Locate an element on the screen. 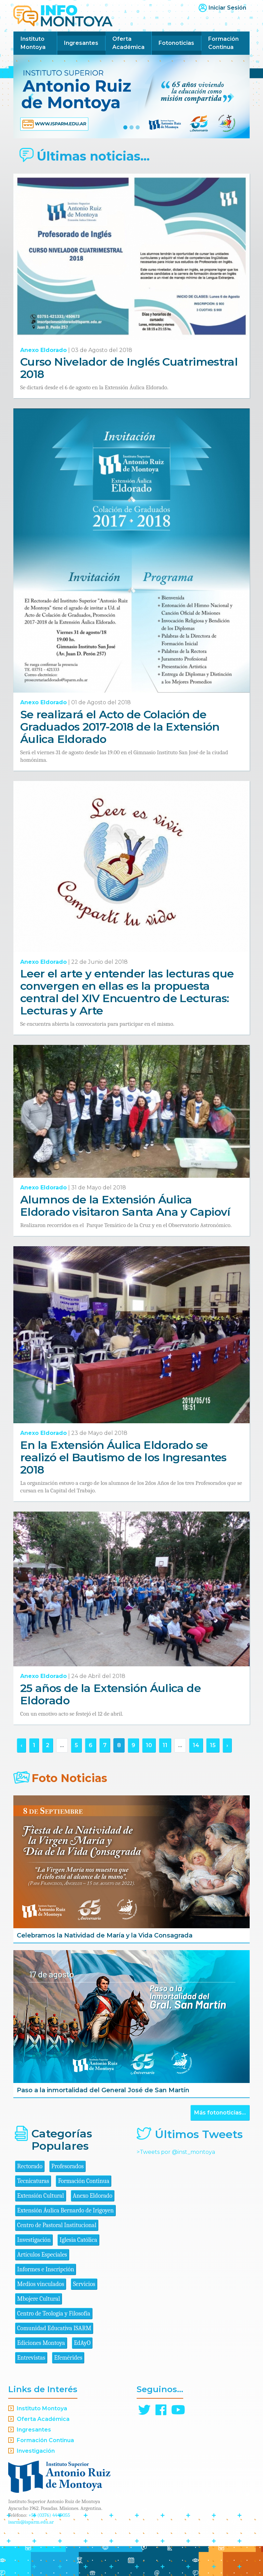  Servicios is located at coordinates (84, 2284).